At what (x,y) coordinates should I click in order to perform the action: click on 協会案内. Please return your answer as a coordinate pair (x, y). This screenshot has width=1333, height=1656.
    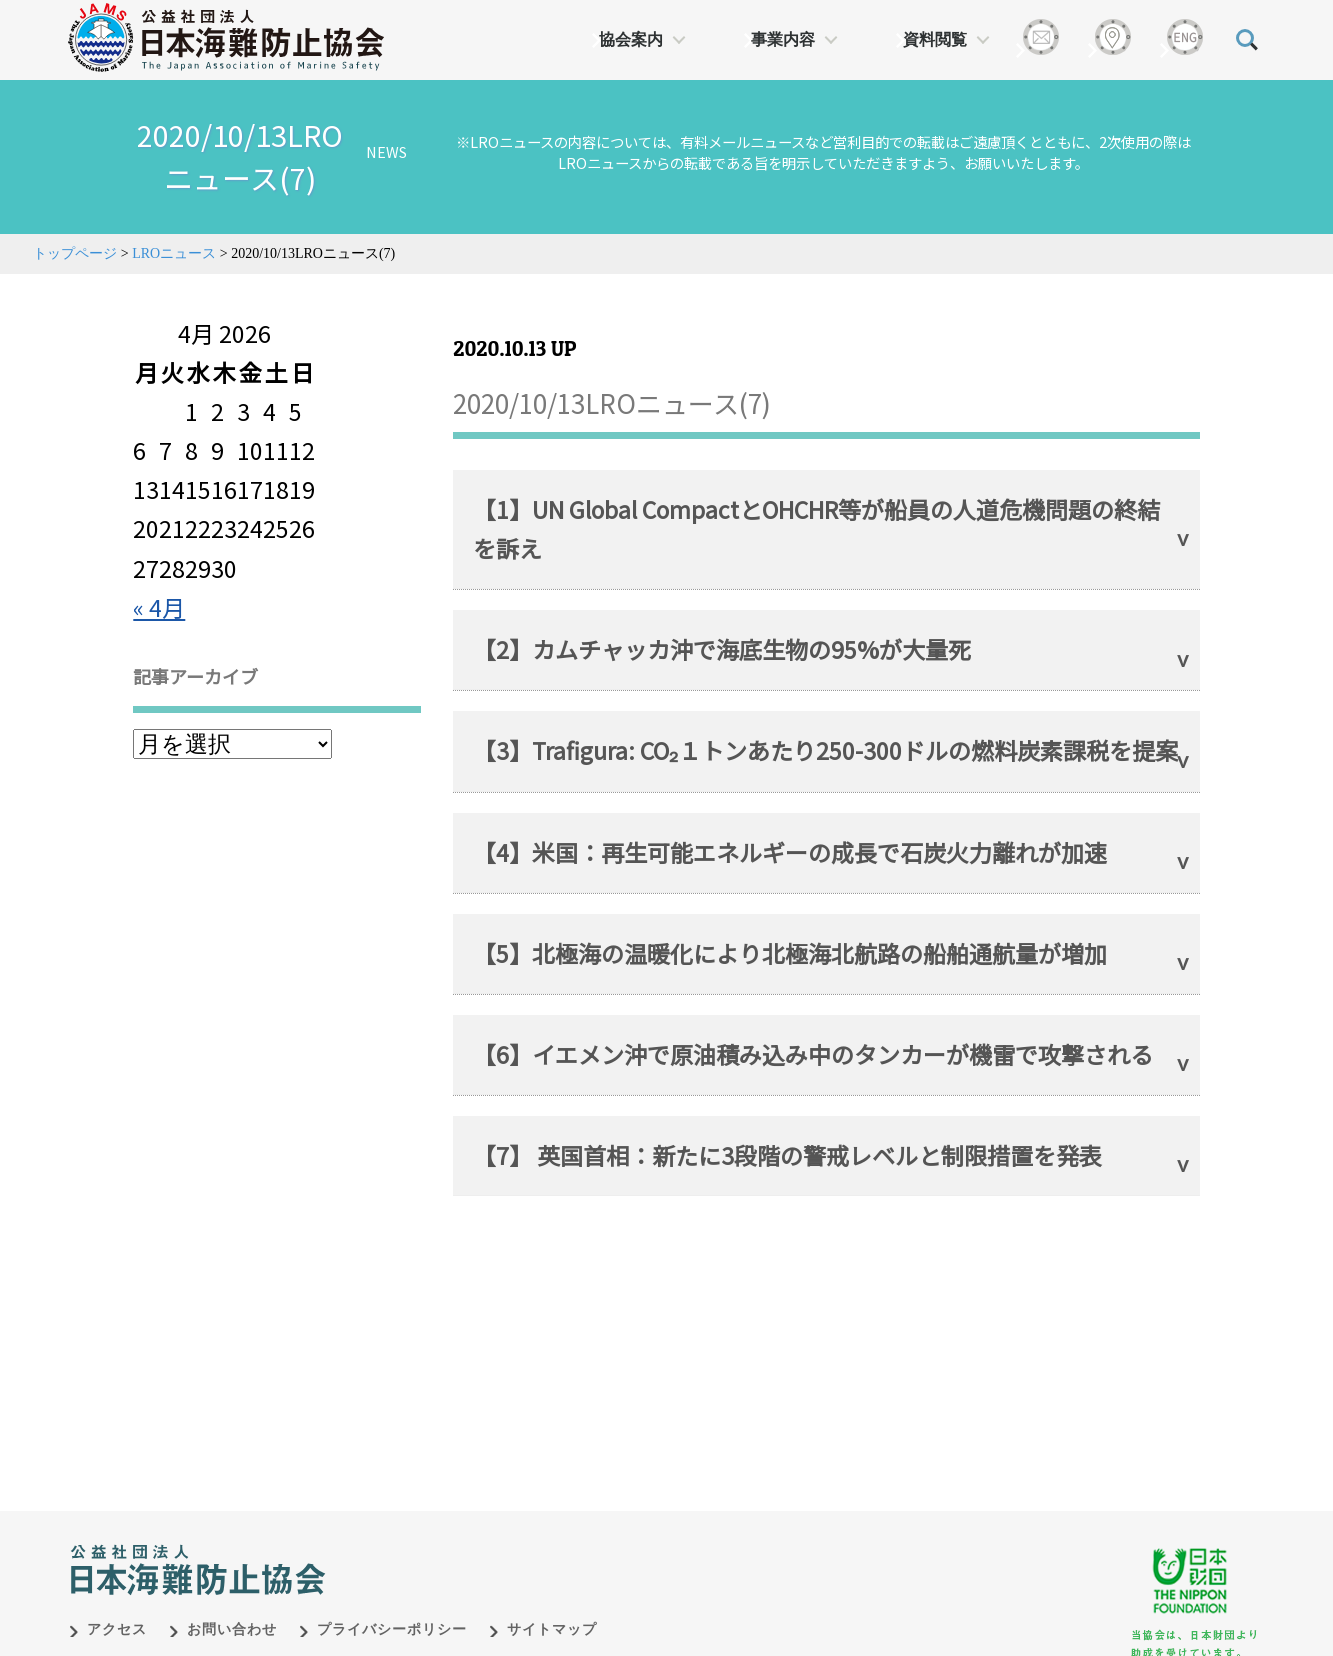
    Looking at the image, I should click on (631, 39).